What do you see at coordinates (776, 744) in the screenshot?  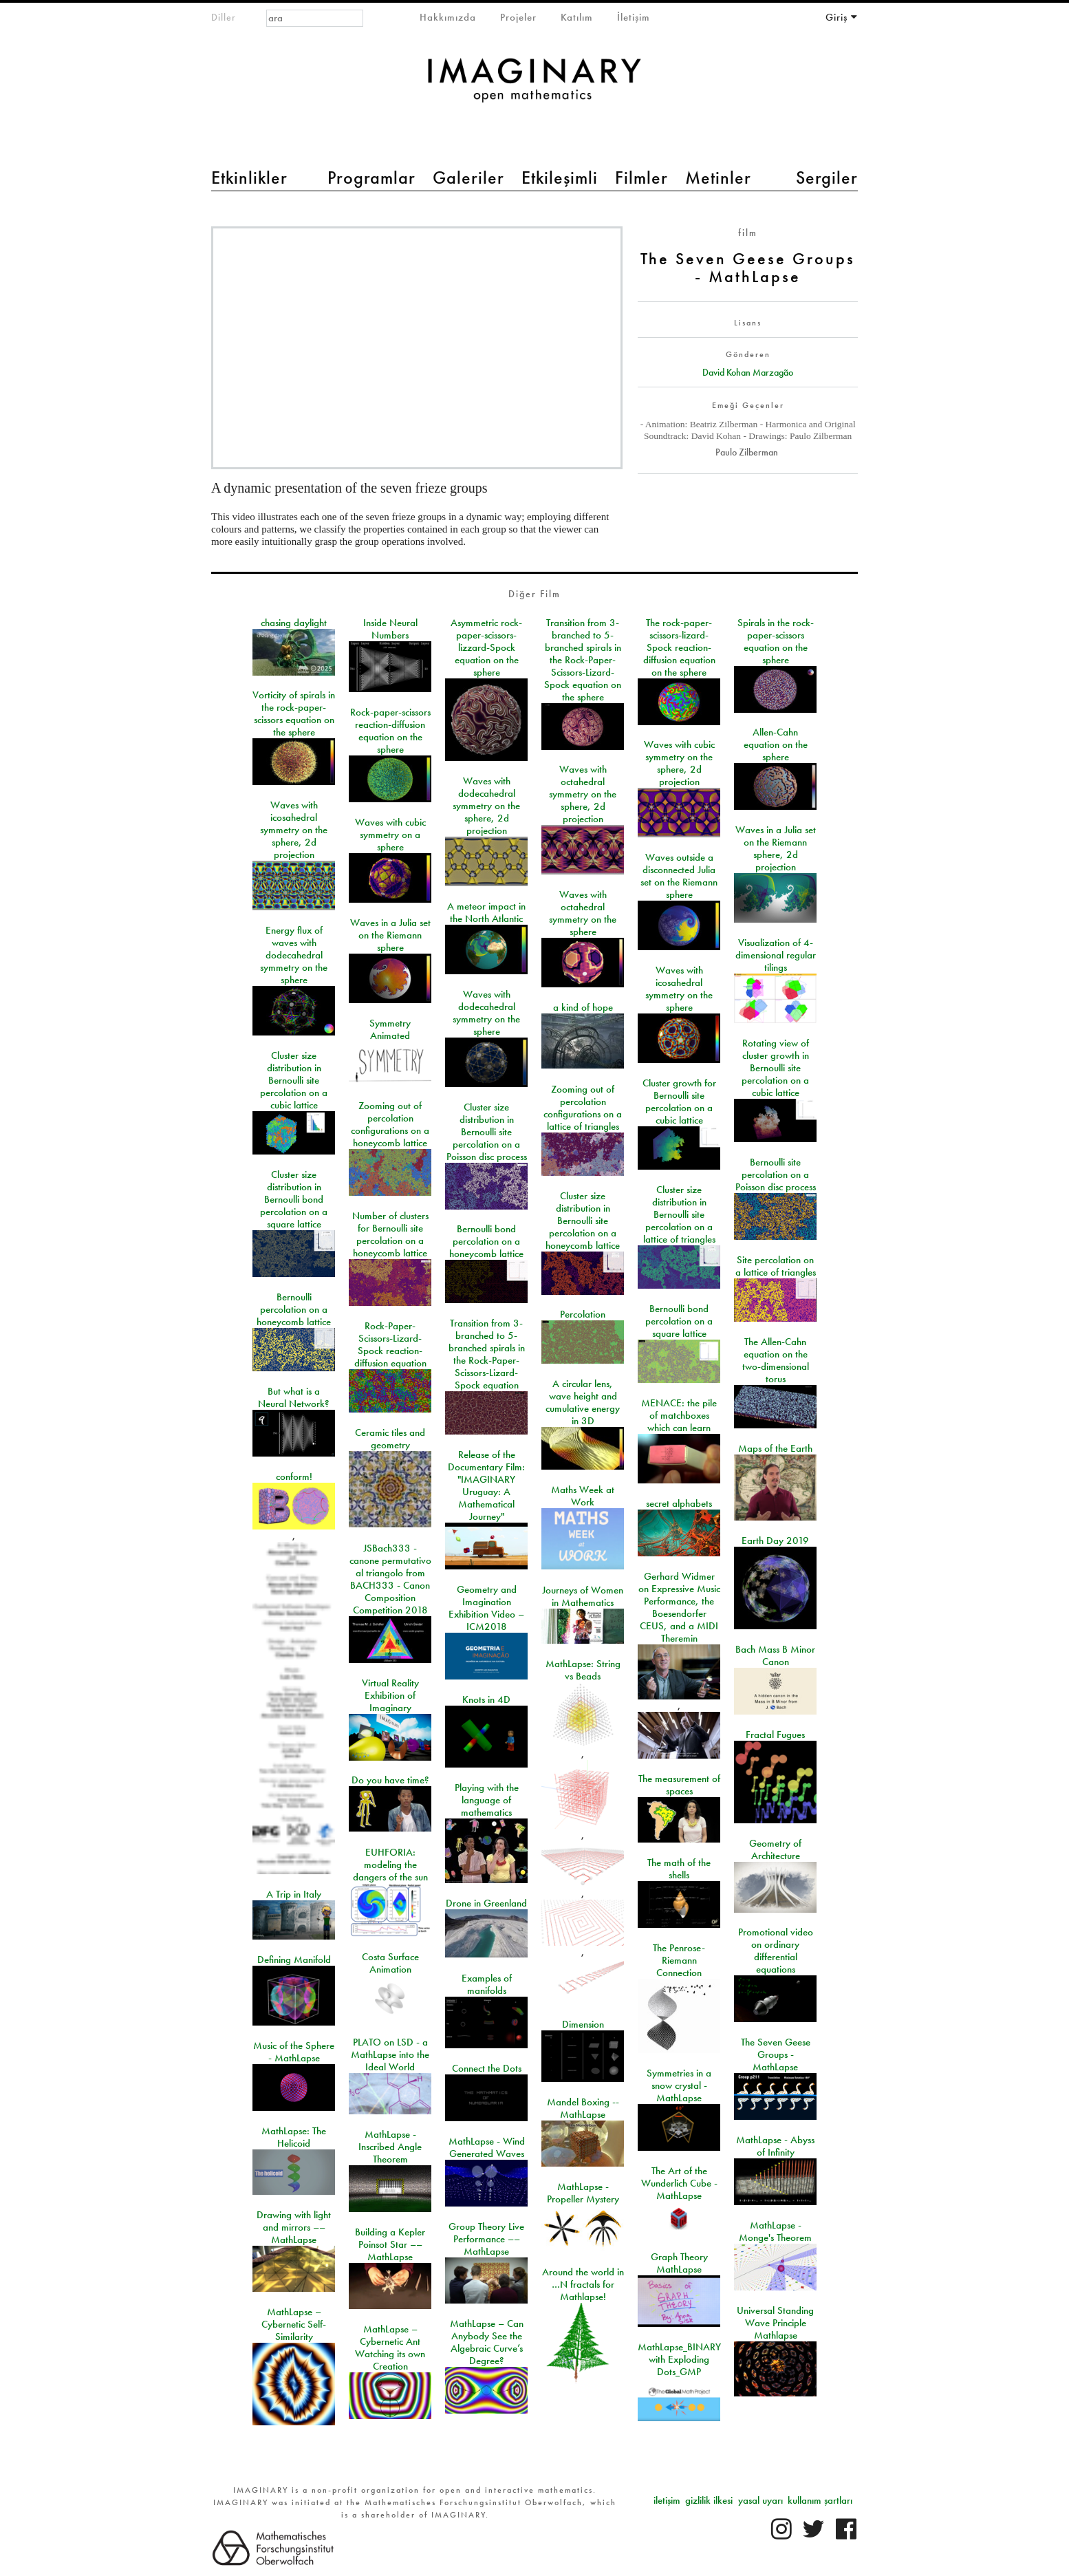 I see `Allen-Cahn equation on the sphere` at bounding box center [776, 744].